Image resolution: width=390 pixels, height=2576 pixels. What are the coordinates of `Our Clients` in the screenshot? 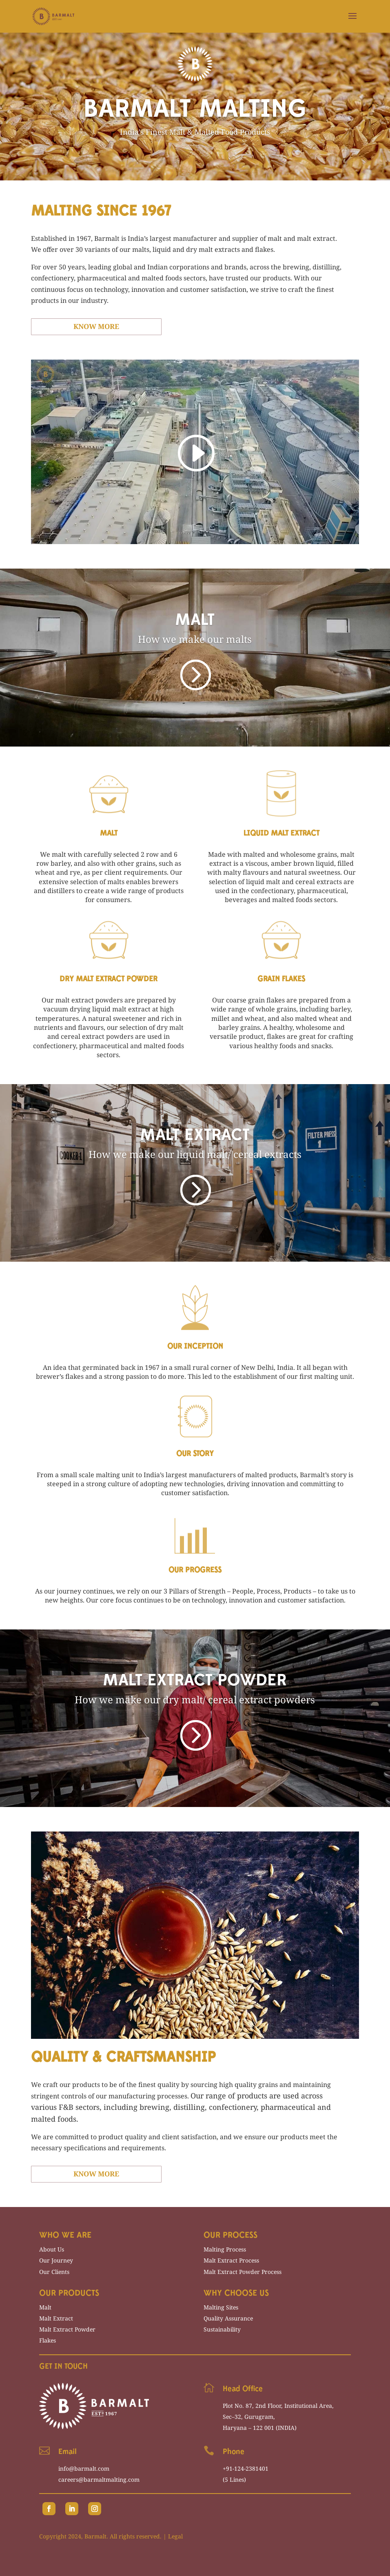 It's located at (54, 2272).